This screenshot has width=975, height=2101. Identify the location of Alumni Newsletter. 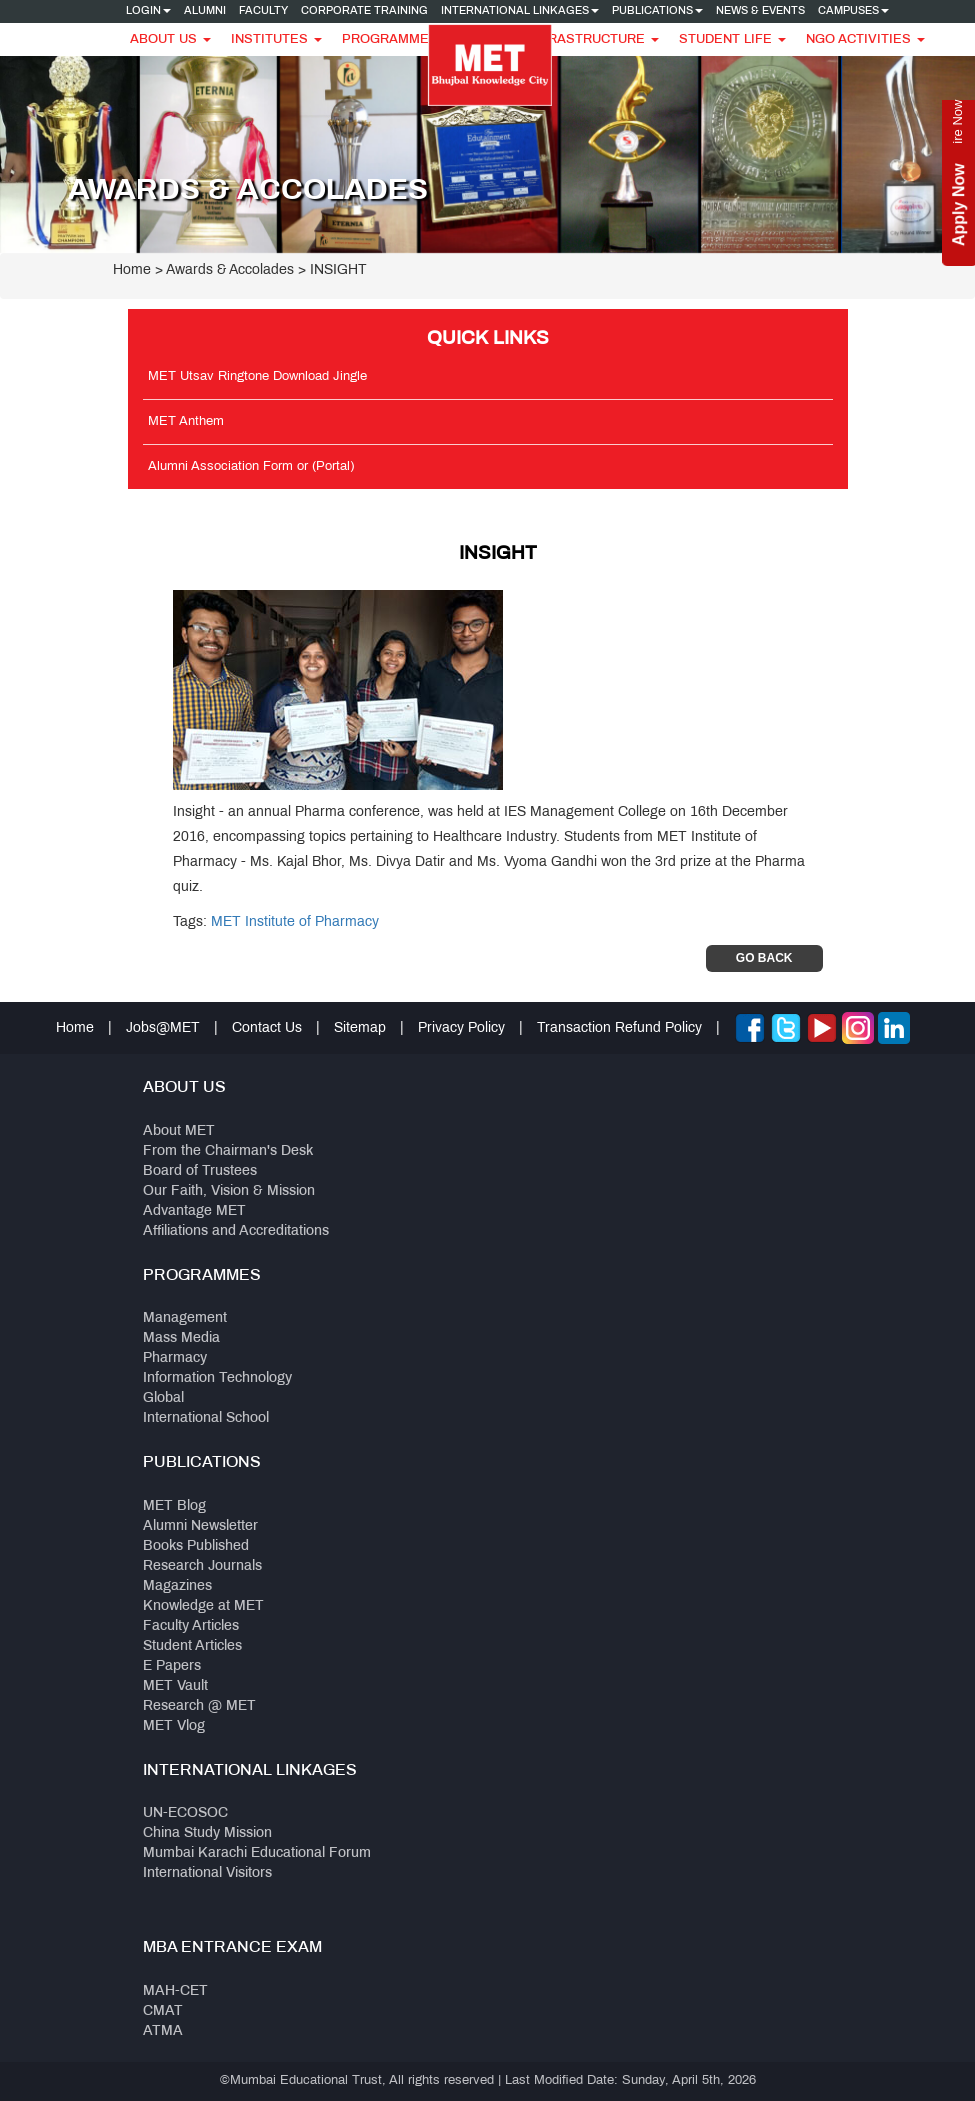
(200, 1526).